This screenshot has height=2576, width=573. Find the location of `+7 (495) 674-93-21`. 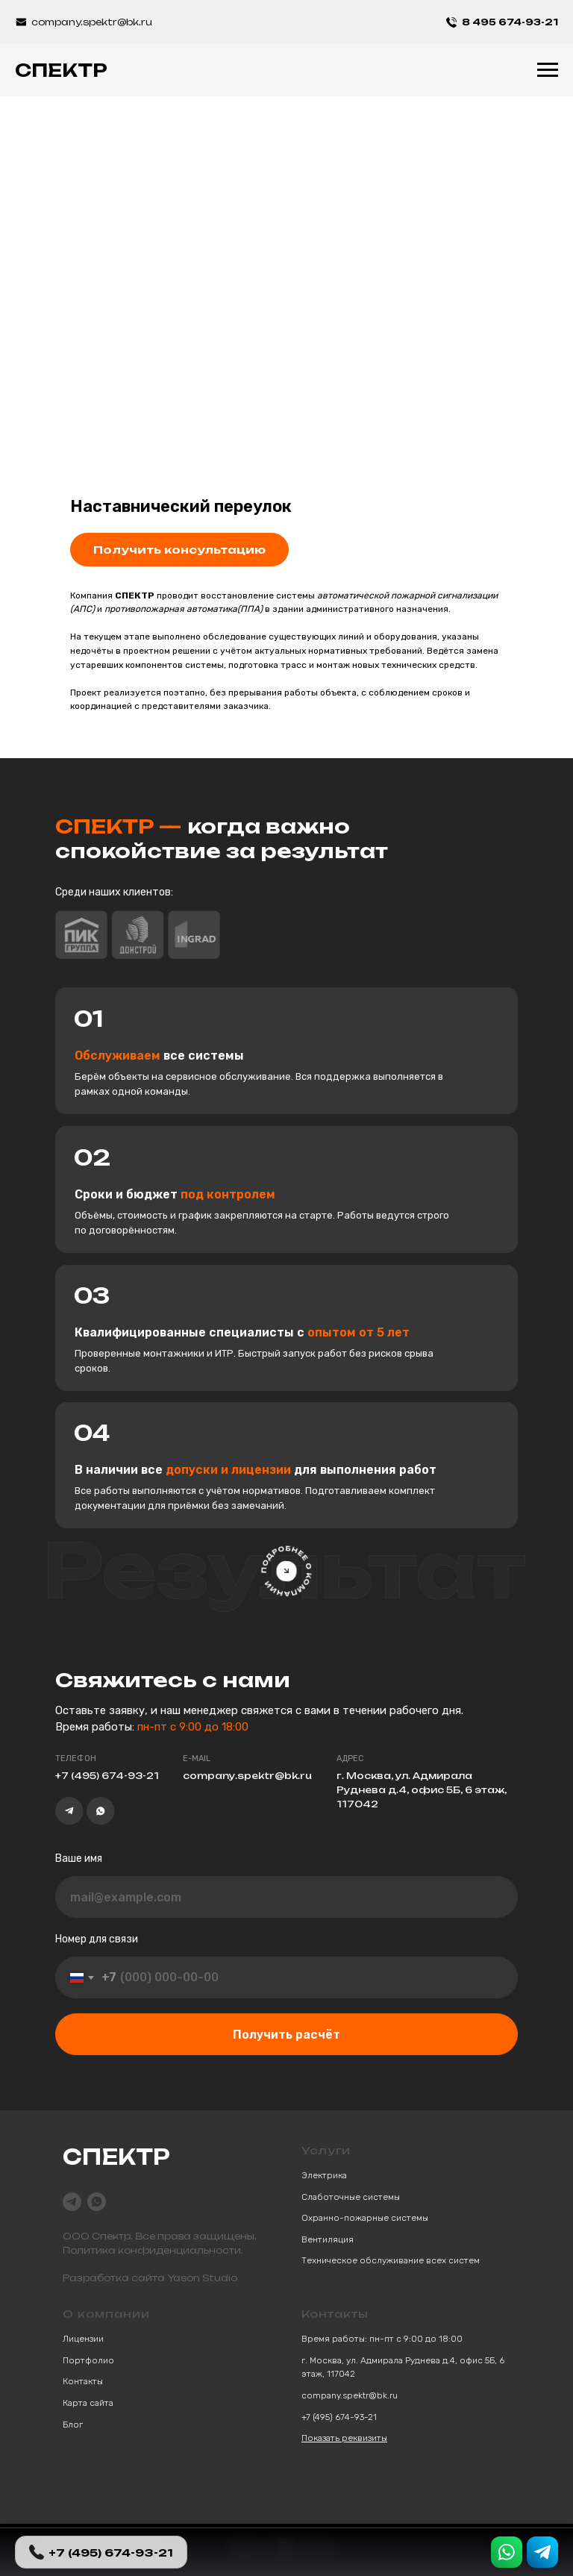

+7 (495) 674-93-21 is located at coordinates (339, 2417).